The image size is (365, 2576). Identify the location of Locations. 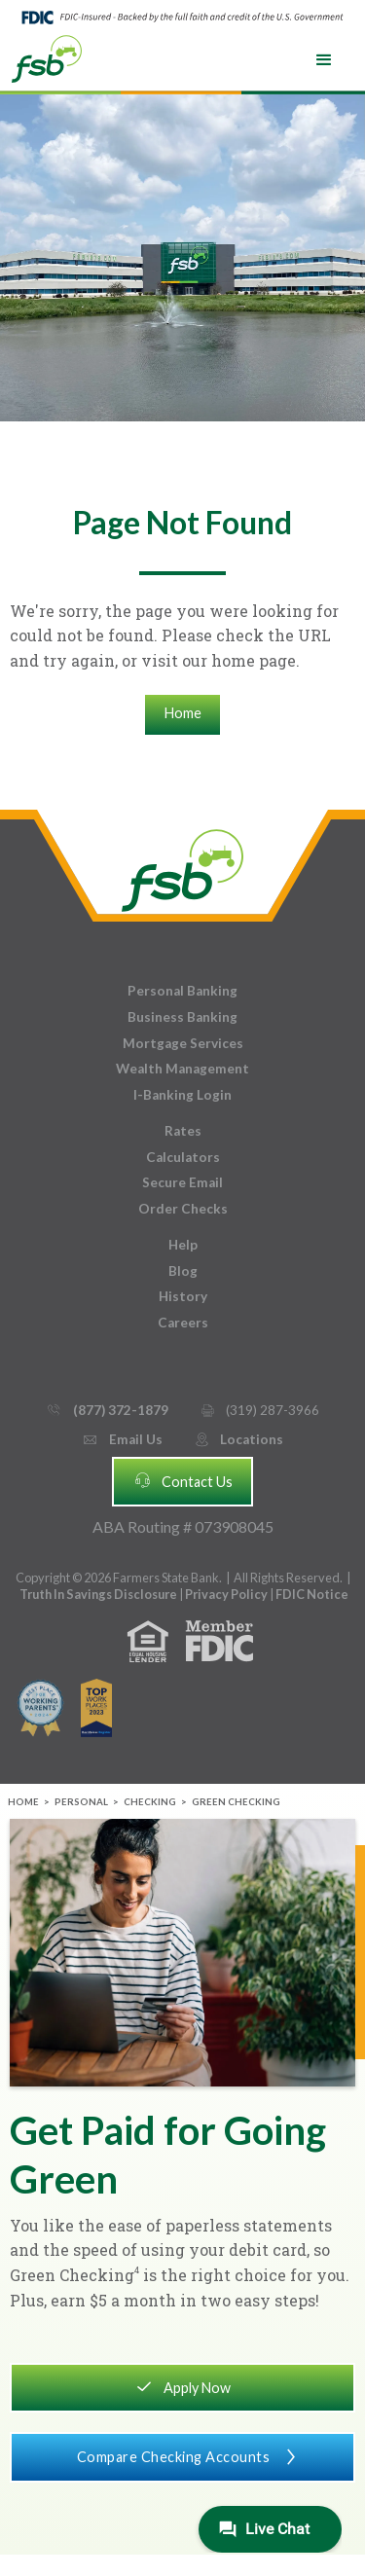
(238, 1440).